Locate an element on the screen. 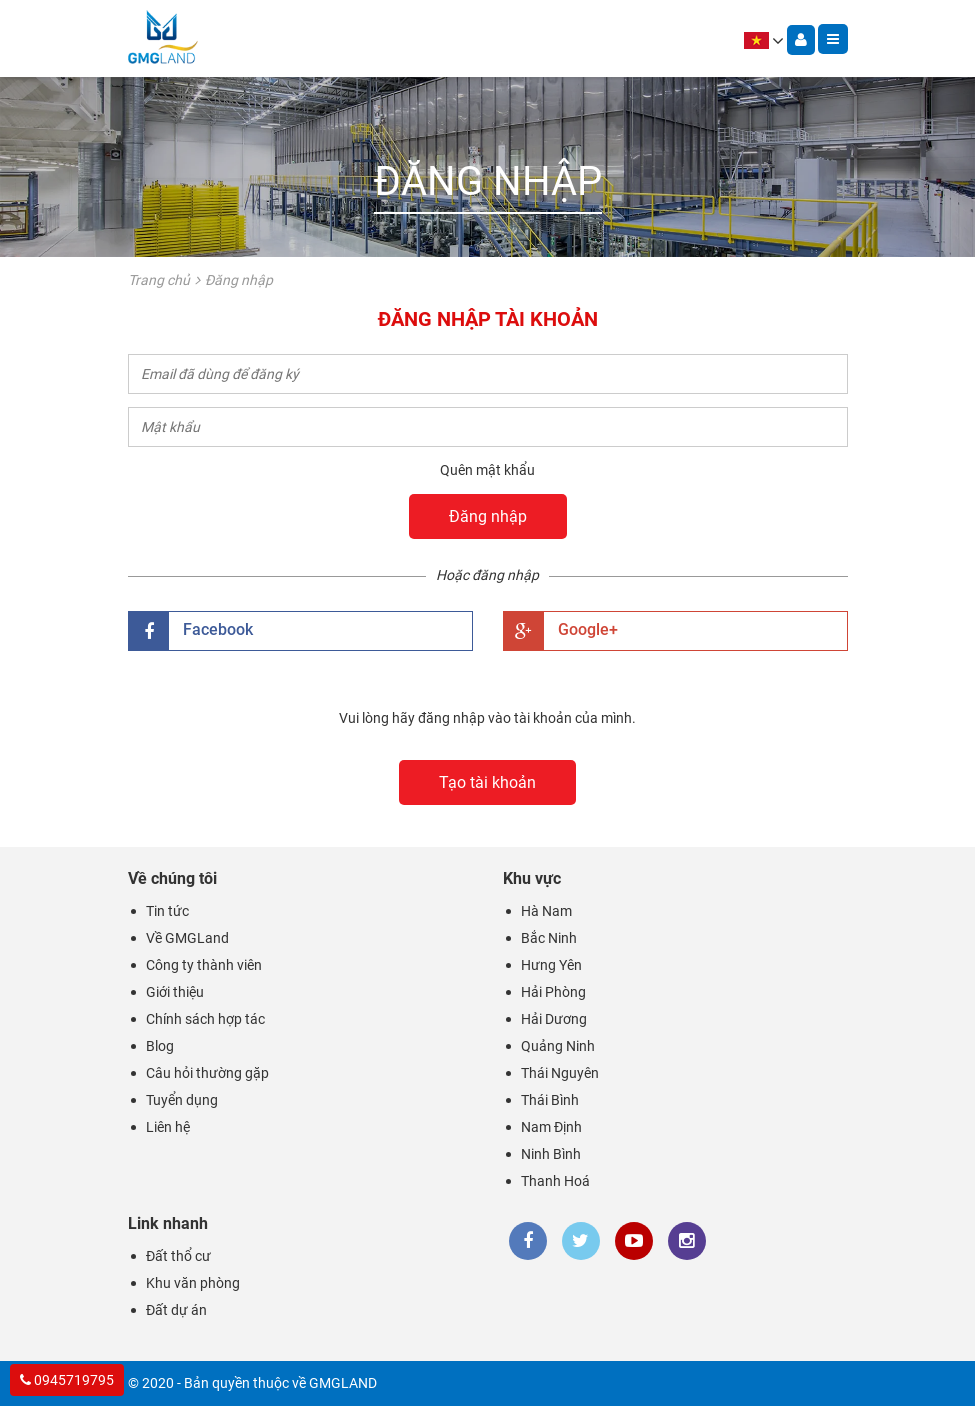 The width and height of the screenshot is (975, 1406). Hải Phòng is located at coordinates (553, 992).